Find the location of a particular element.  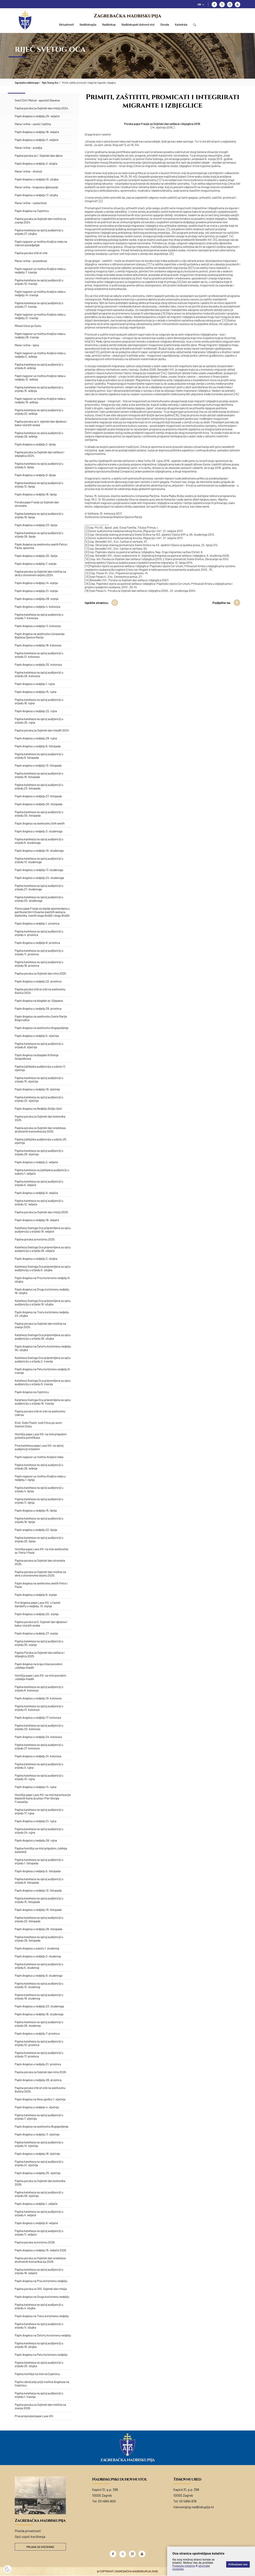

Papin Angelus u nedjelju 15. lipnja is located at coordinates (36, 1510).